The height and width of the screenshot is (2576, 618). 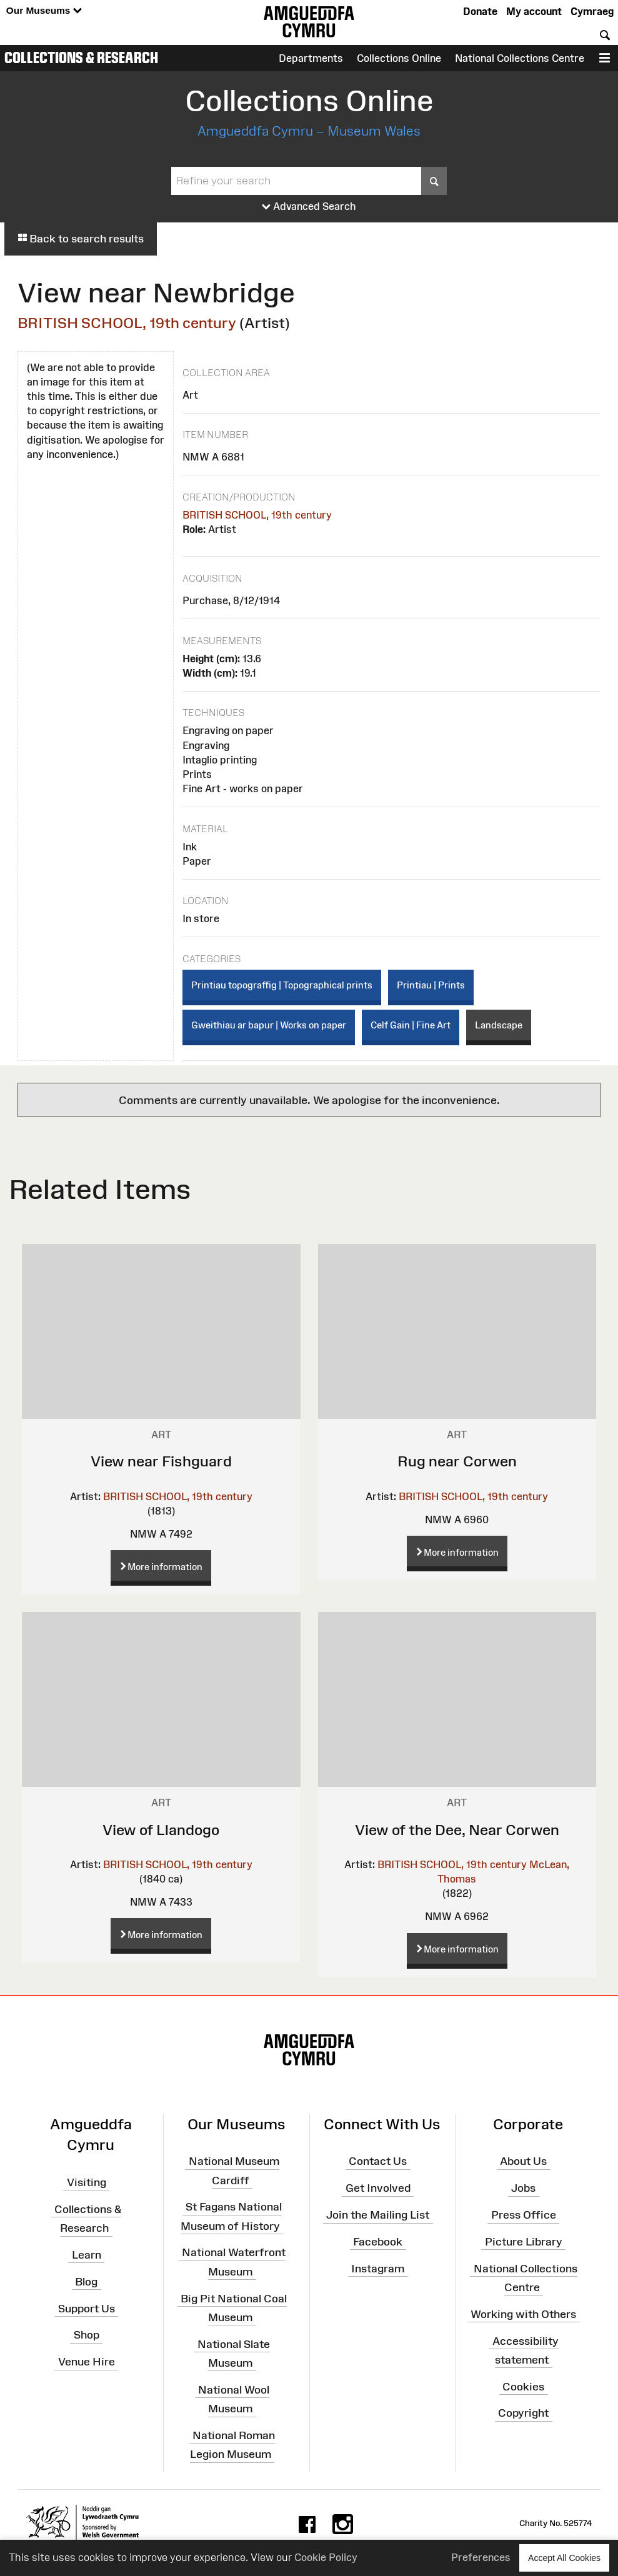 I want to click on Cymraeg, so click(x=592, y=11).